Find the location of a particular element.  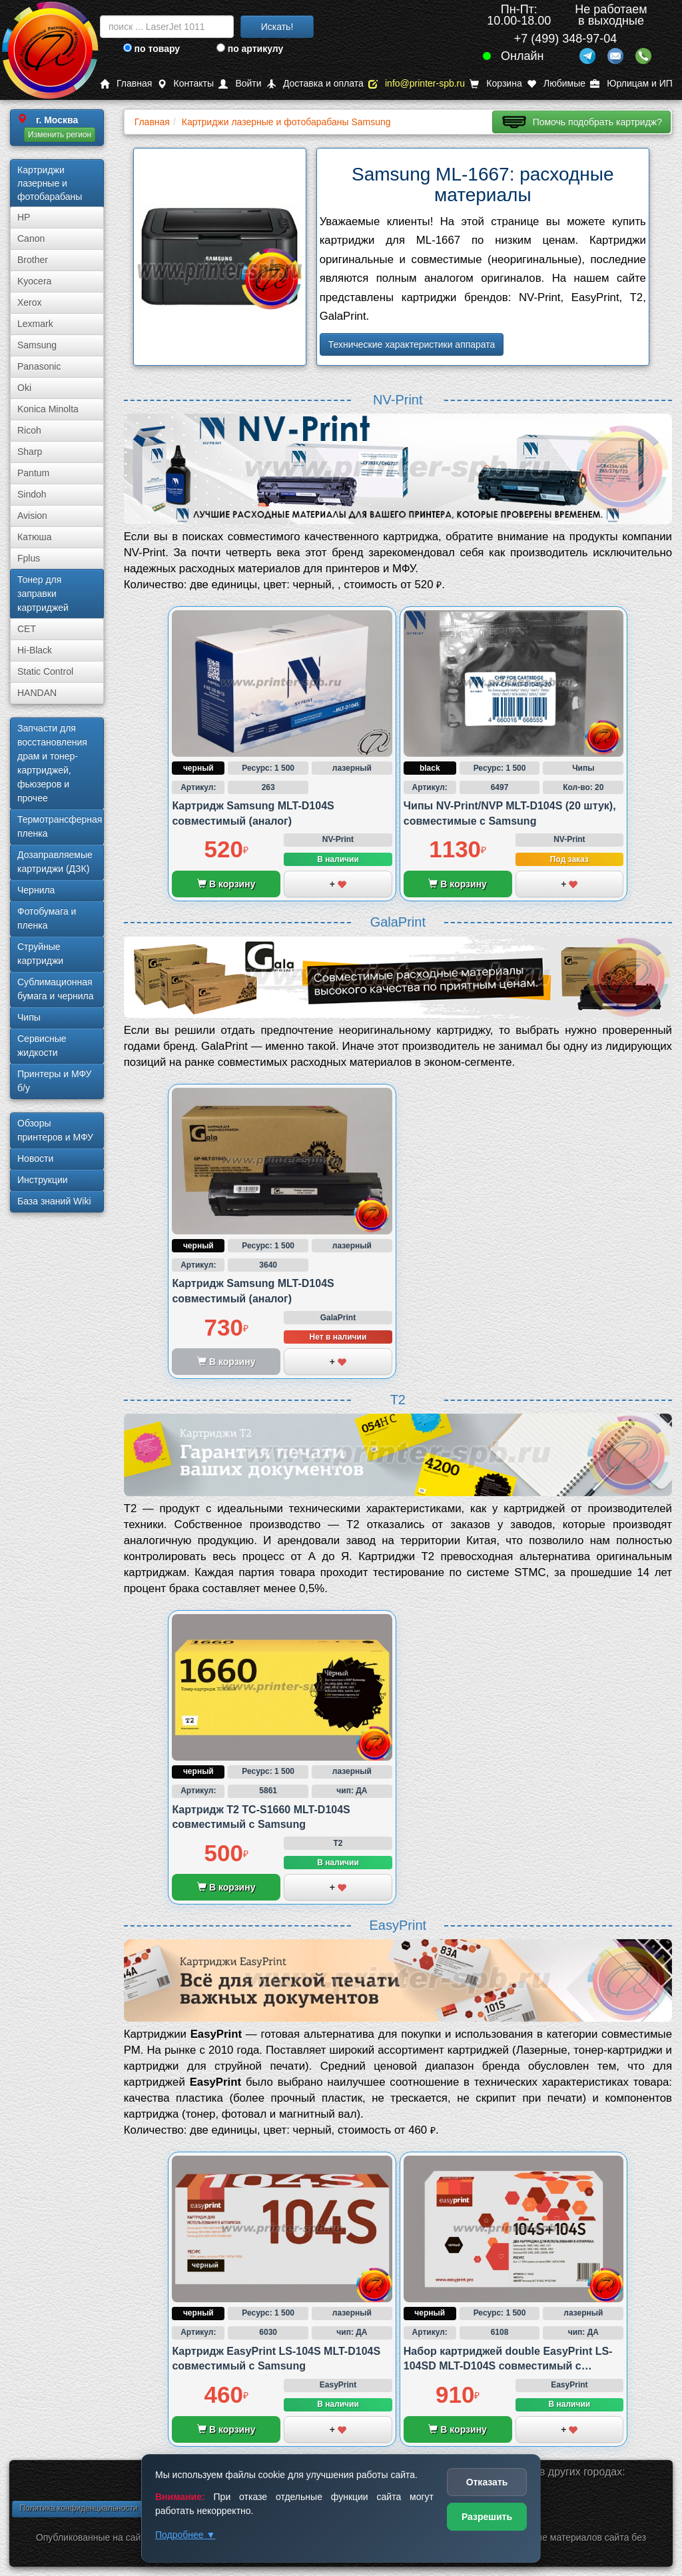

Новости is located at coordinates (35, 1158).